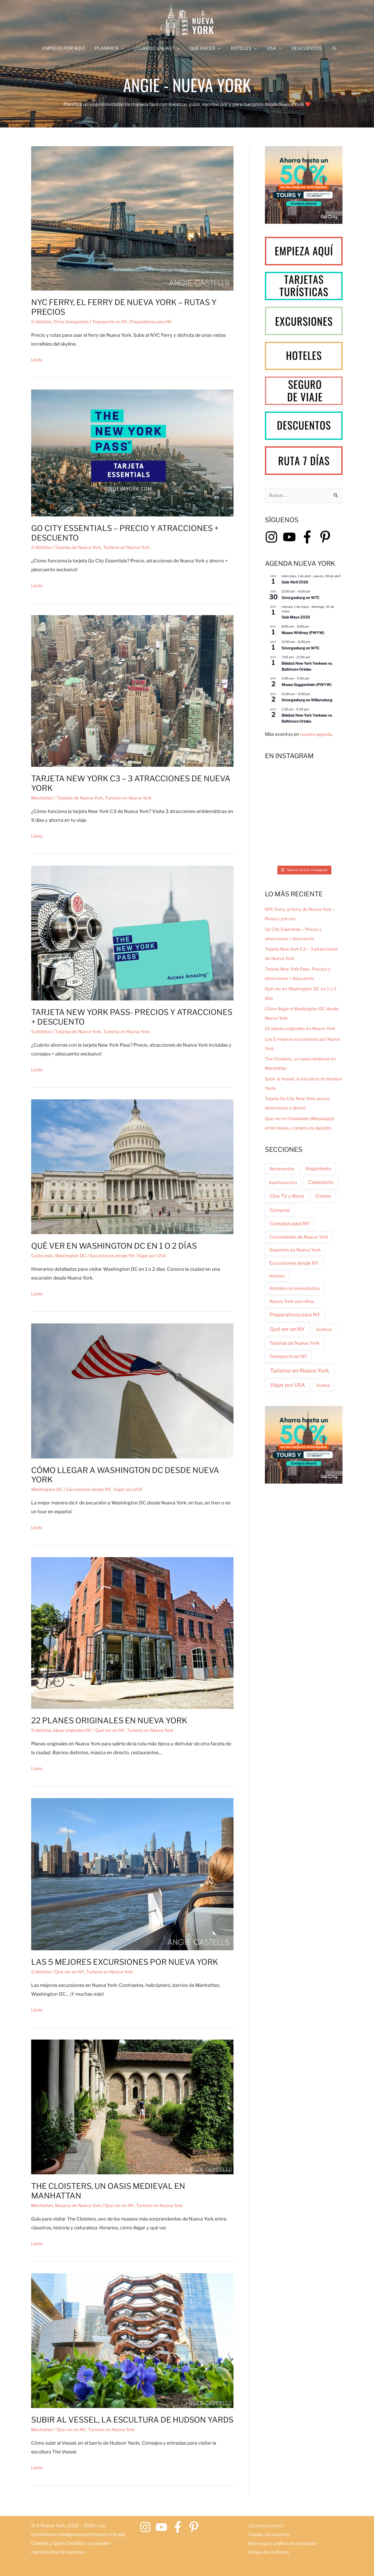  What do you see at coordinates (43, 1255) in the screenshot?
I see `Costa este` at bounding box center [43, 1255].